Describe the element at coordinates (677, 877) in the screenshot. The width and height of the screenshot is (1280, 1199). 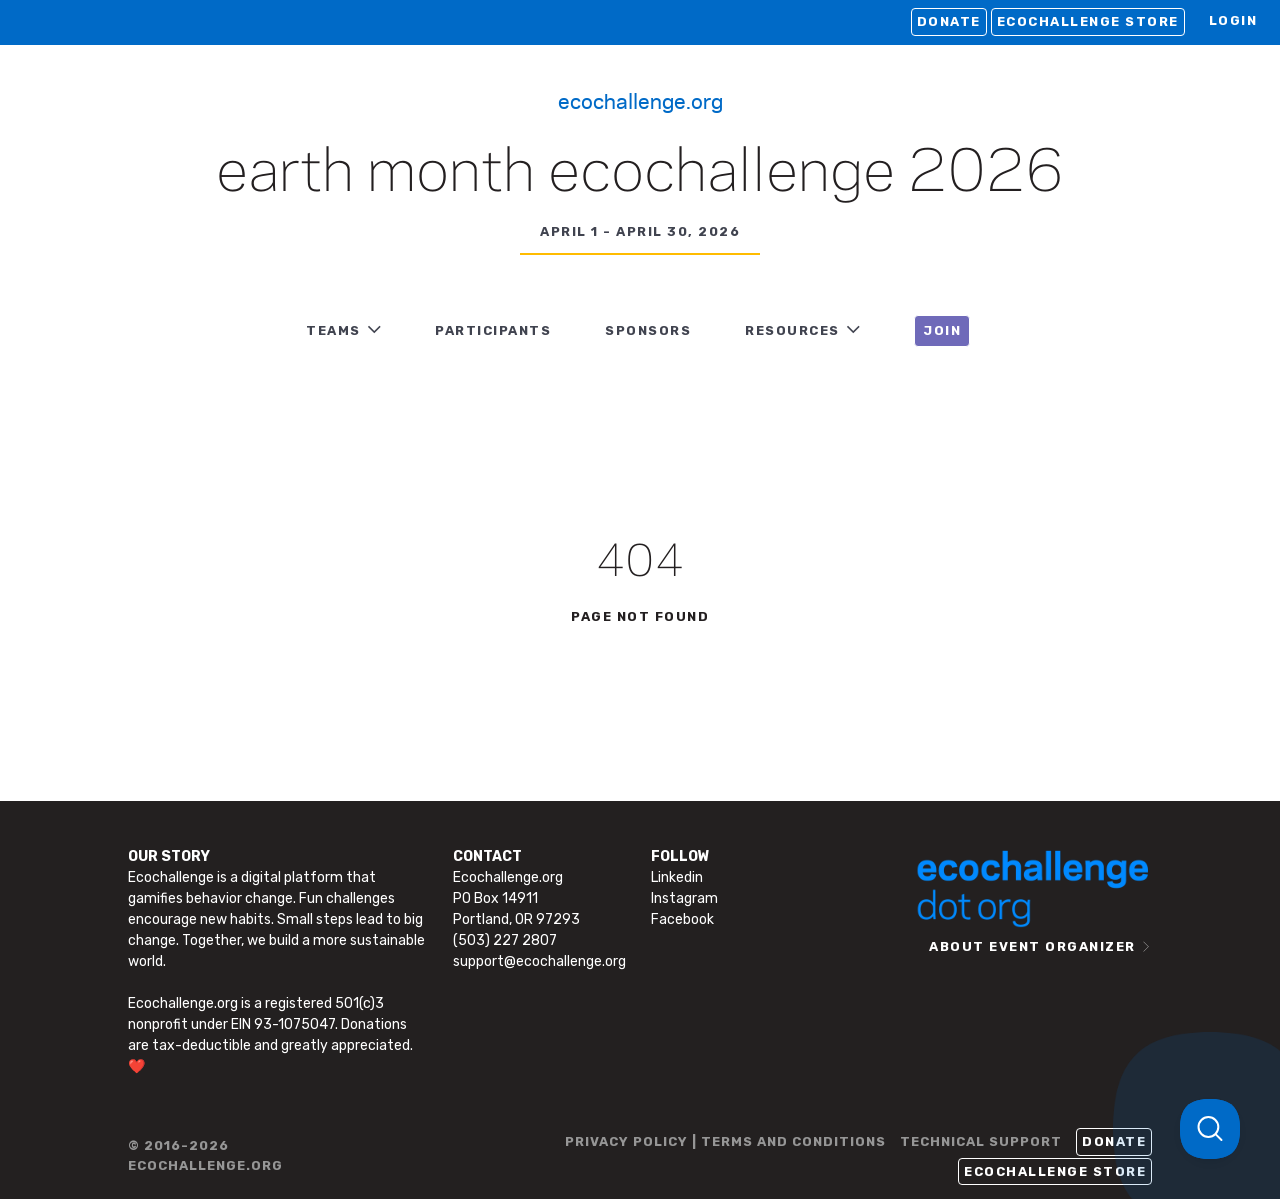
I see `Linkedin` at that location.